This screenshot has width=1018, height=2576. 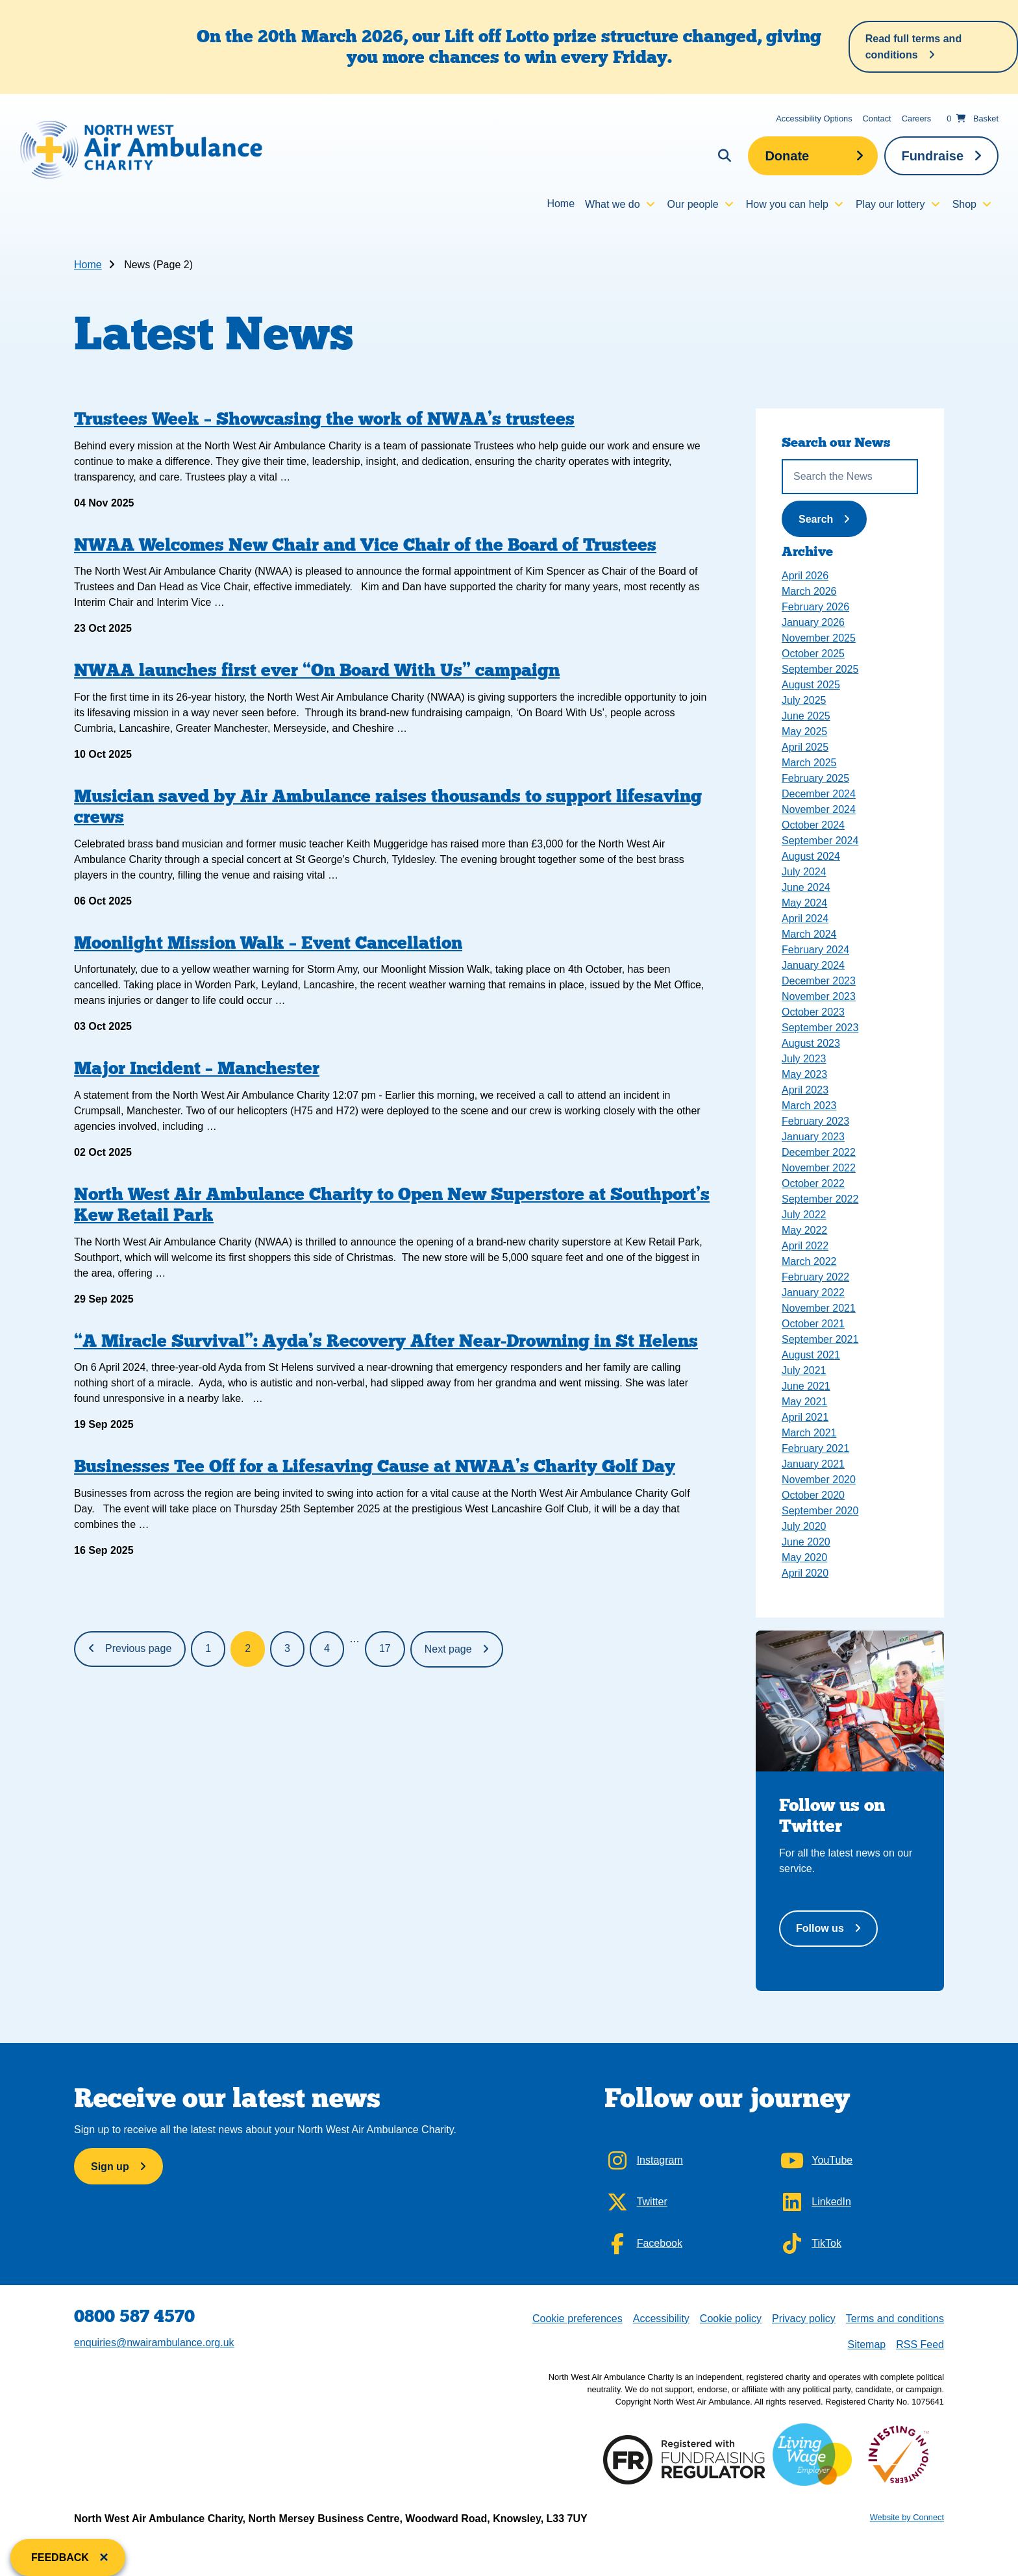 What do you see at coordinates (964, 204) in the screenshot?
I see `Shop` at bounding box center [964, 204].